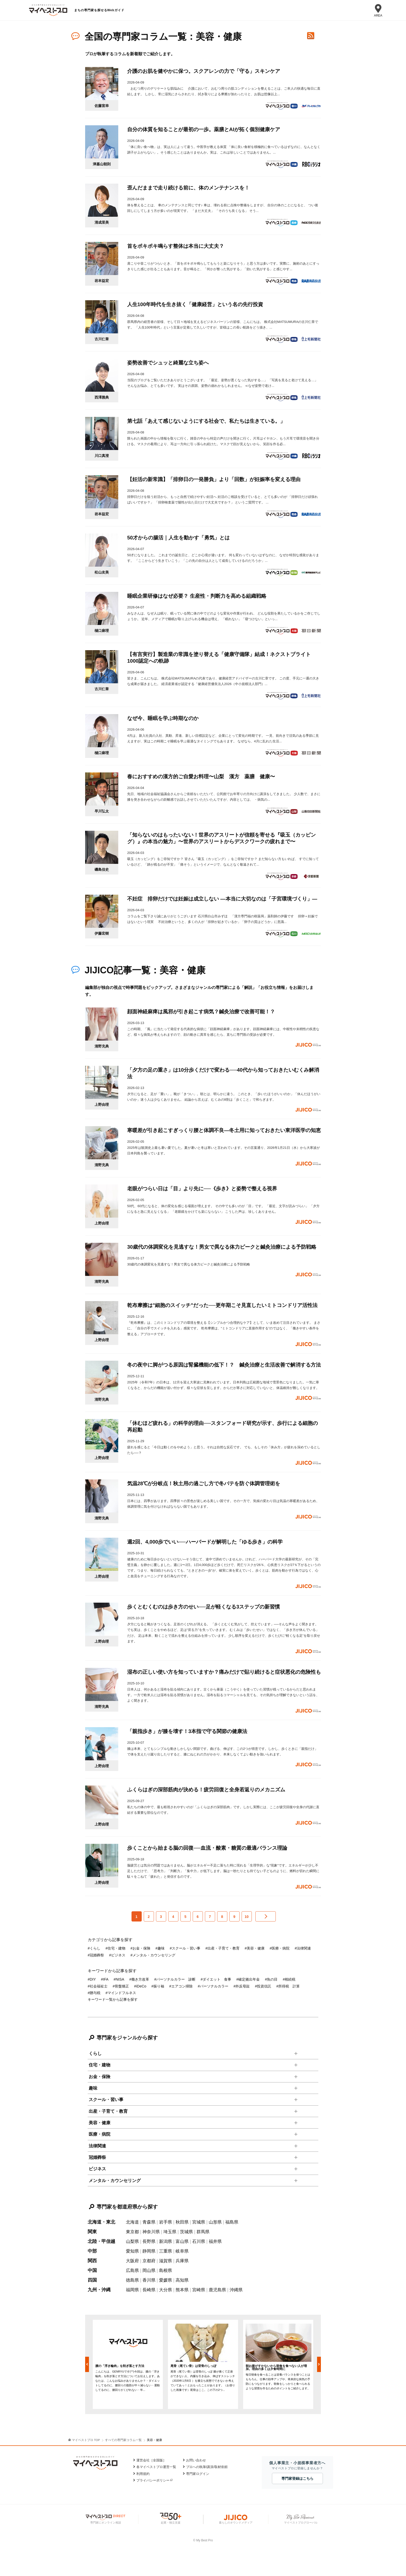 The width and height of the screenshot is (406, 2576). What do you see at coordinates (128, 2388) in the screenshot?
I see `[option]` at bounding box center [128, 2388].